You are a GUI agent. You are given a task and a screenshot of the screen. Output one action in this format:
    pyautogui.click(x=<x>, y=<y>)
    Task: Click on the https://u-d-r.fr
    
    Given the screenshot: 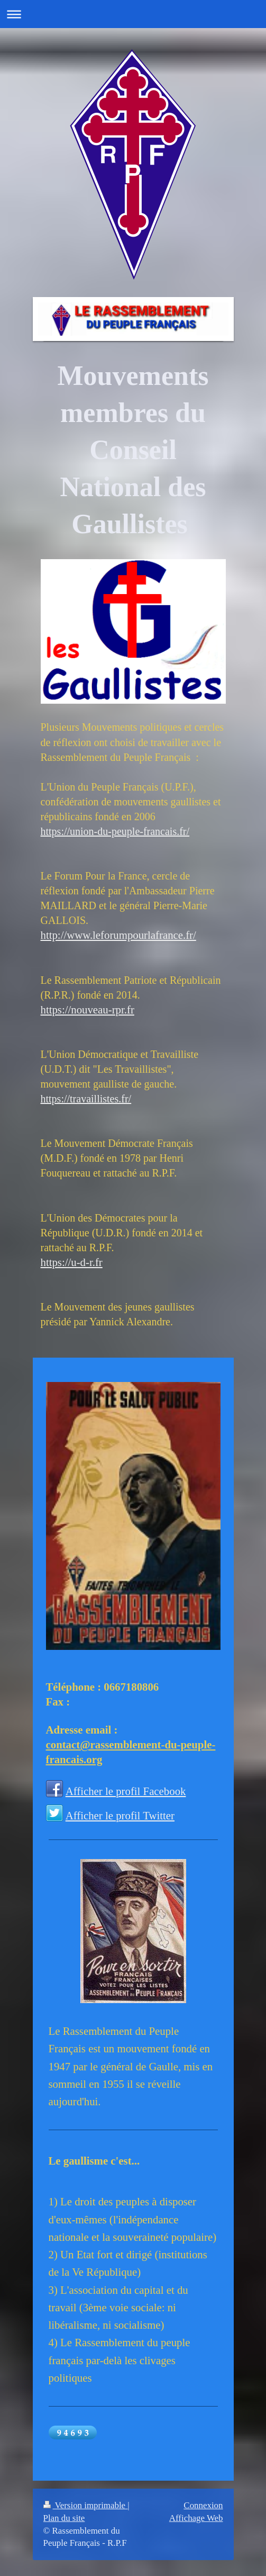 What is the action you would take?
    pyautogui.click(x=72, y=1262)
    